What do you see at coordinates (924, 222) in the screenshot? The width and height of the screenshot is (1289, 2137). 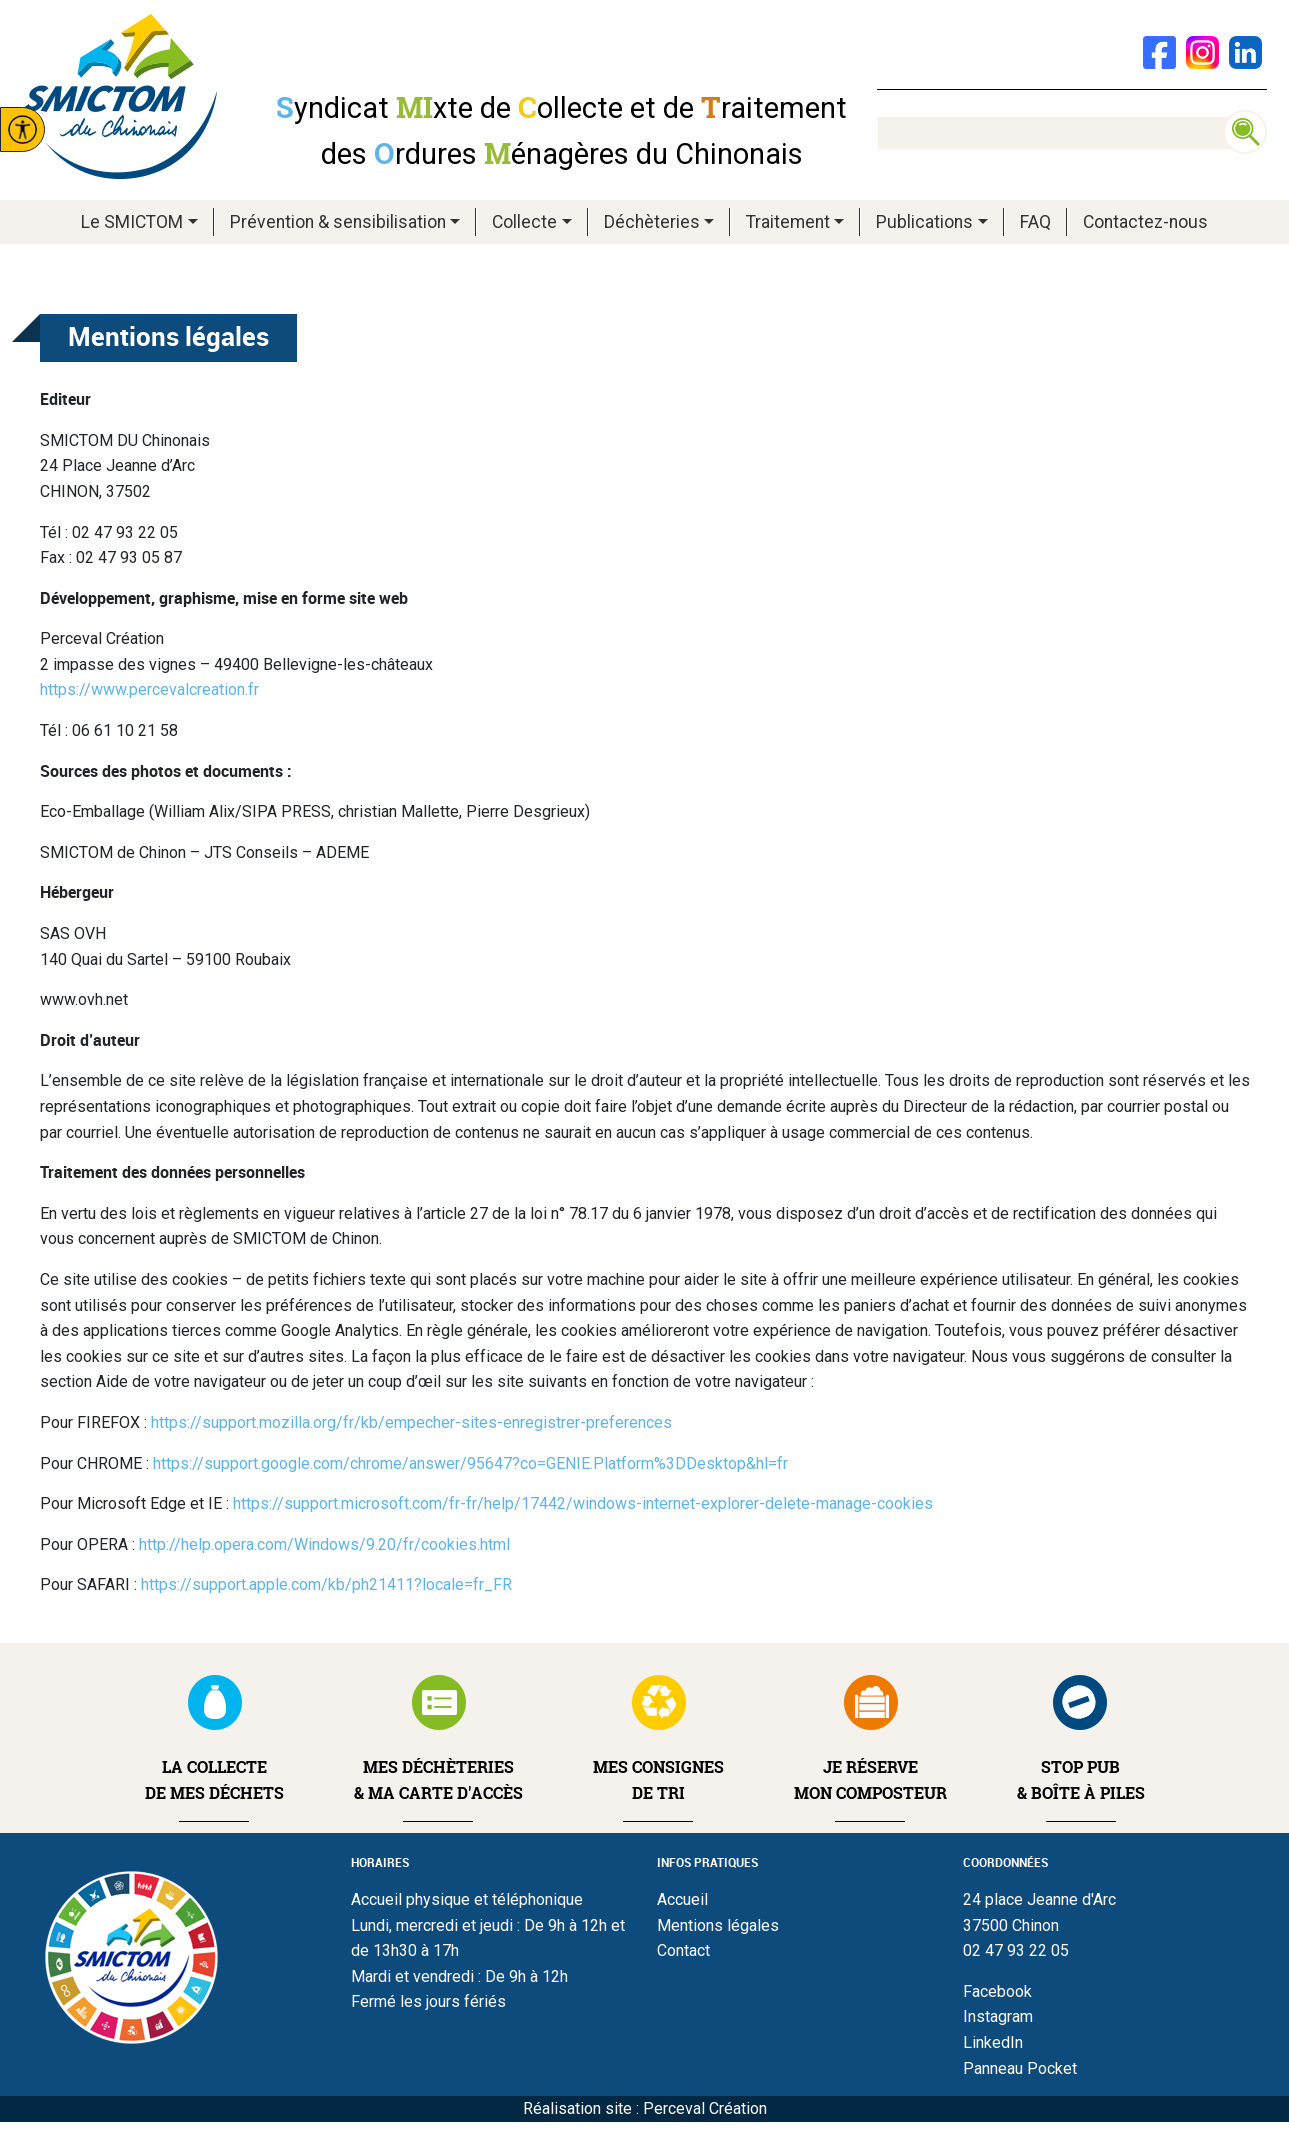 I see `Publications [button]` at bounding box center [924, 222].